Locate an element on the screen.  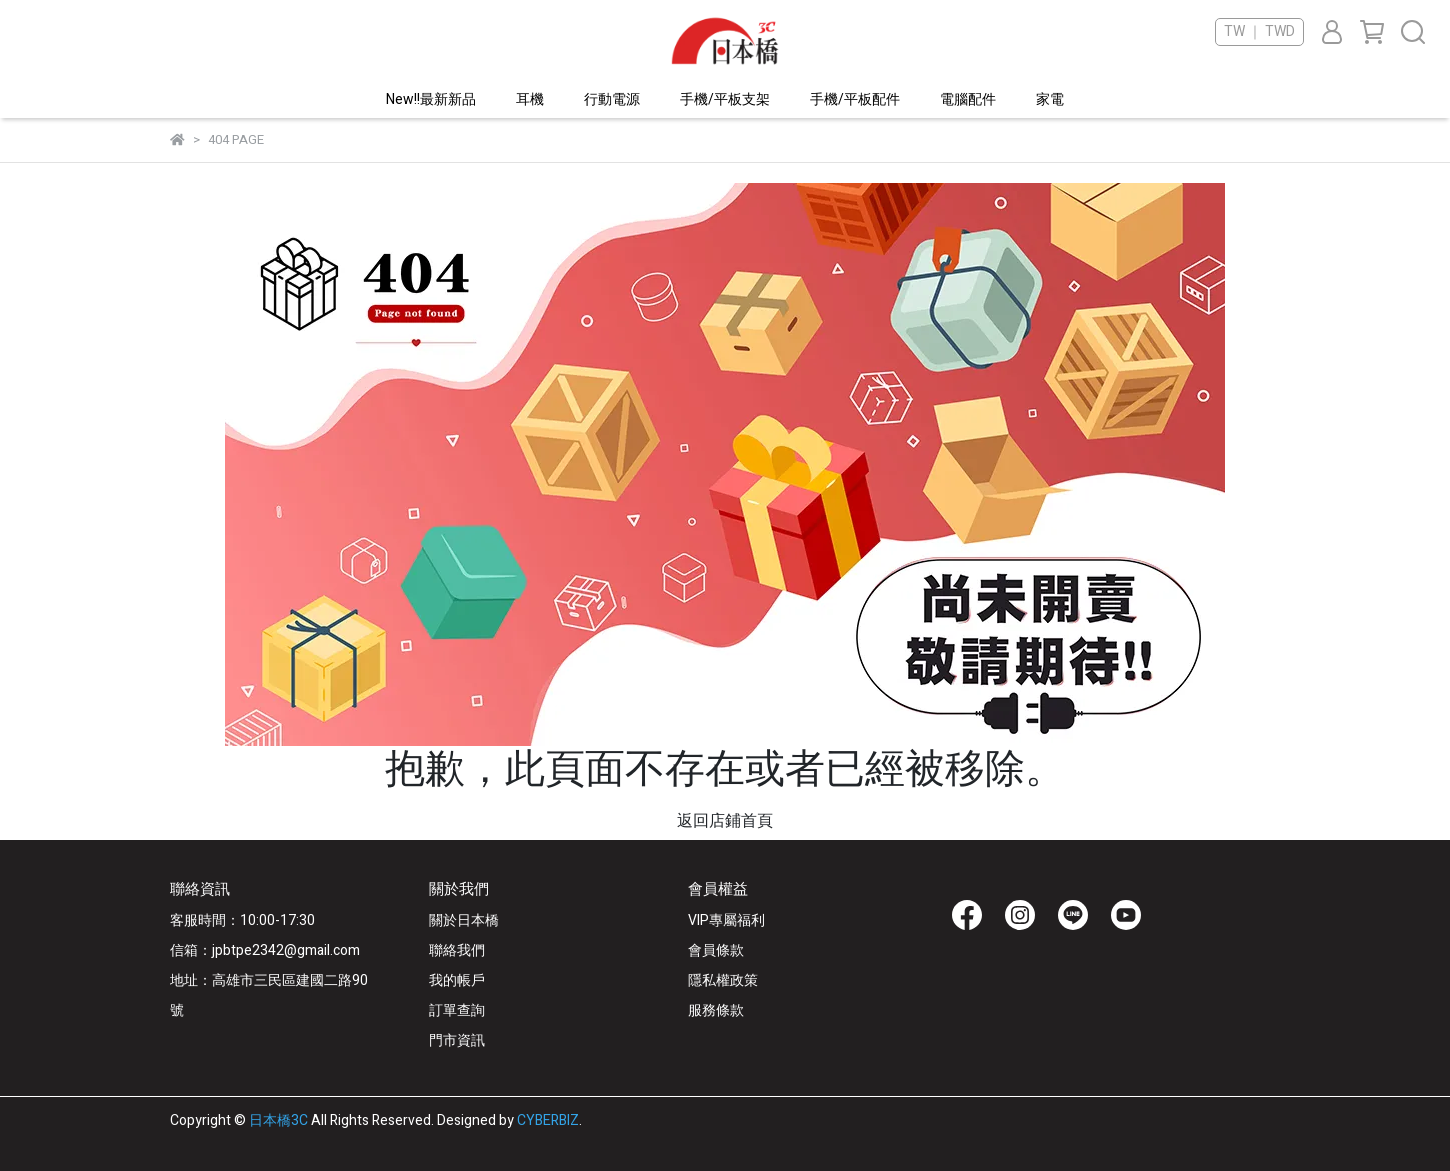
TW ｜ TWD [button] is located at coordinates (1259, 32).